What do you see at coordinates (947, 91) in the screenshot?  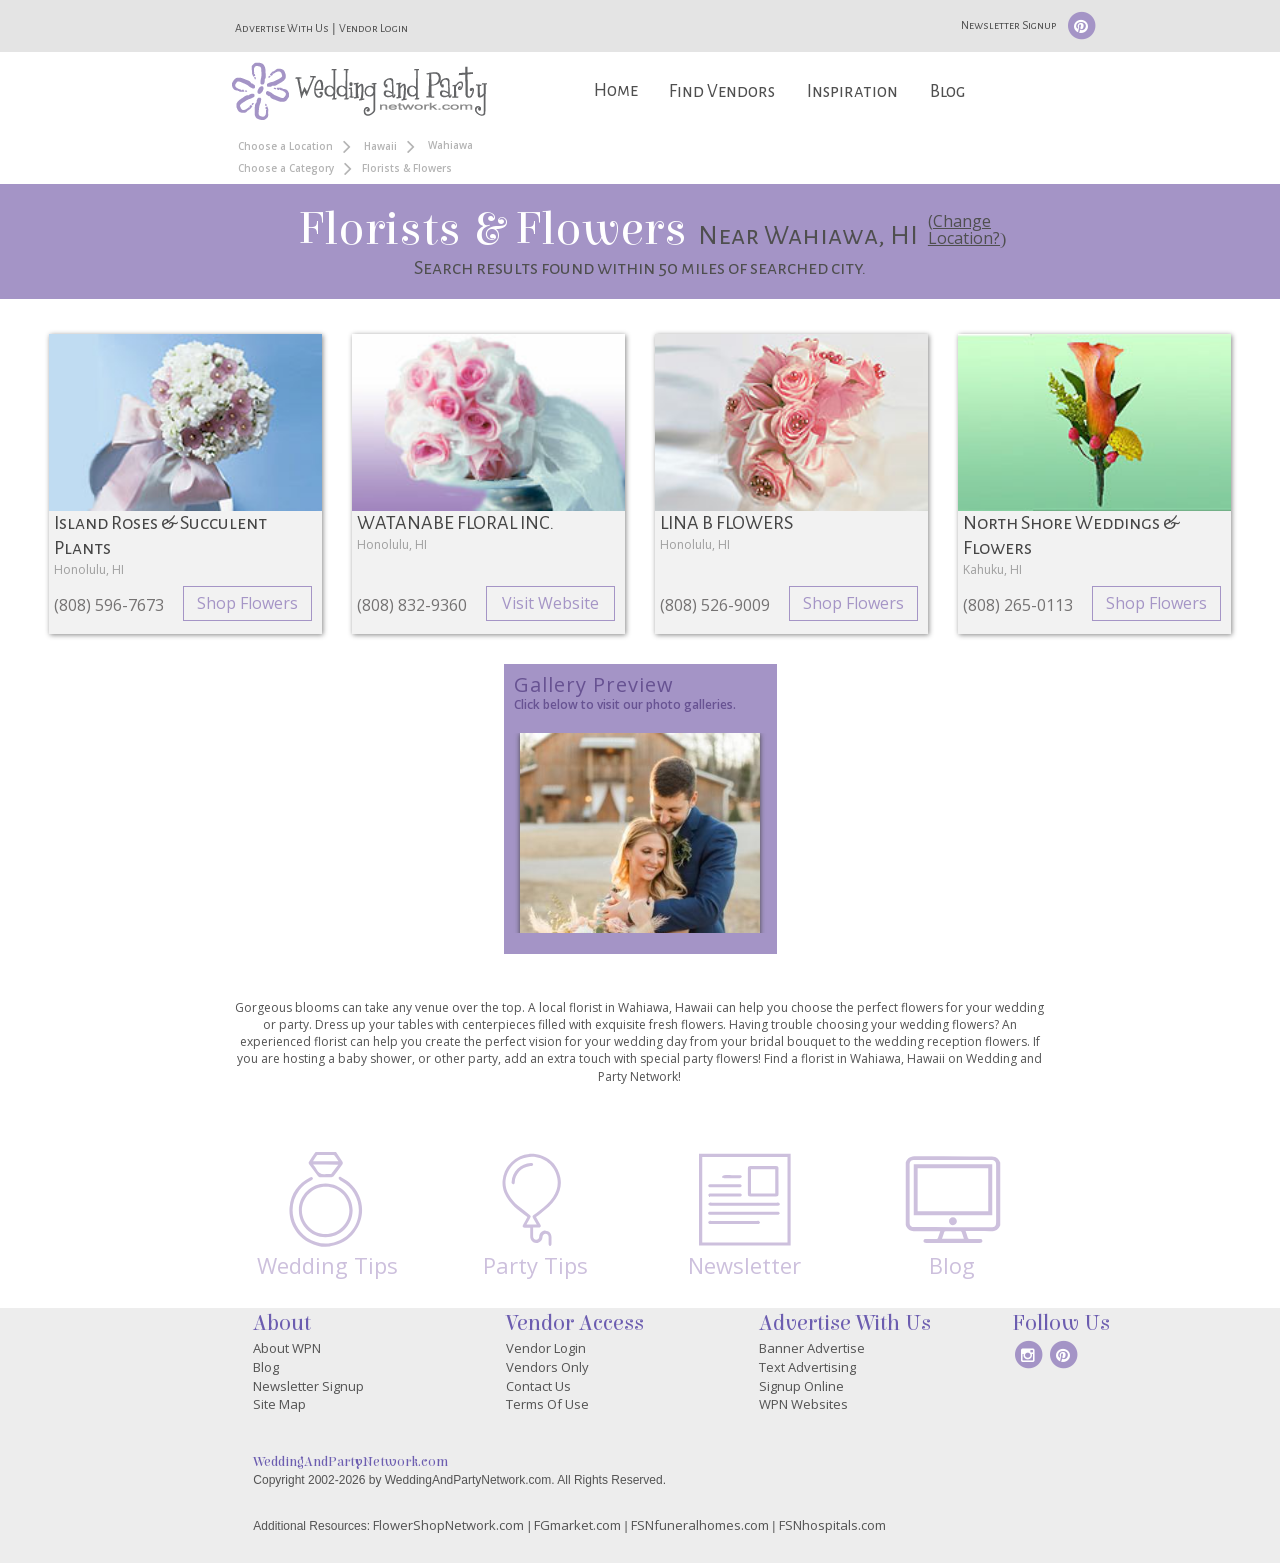 I see `Blog` at bounding box center [947, 91].